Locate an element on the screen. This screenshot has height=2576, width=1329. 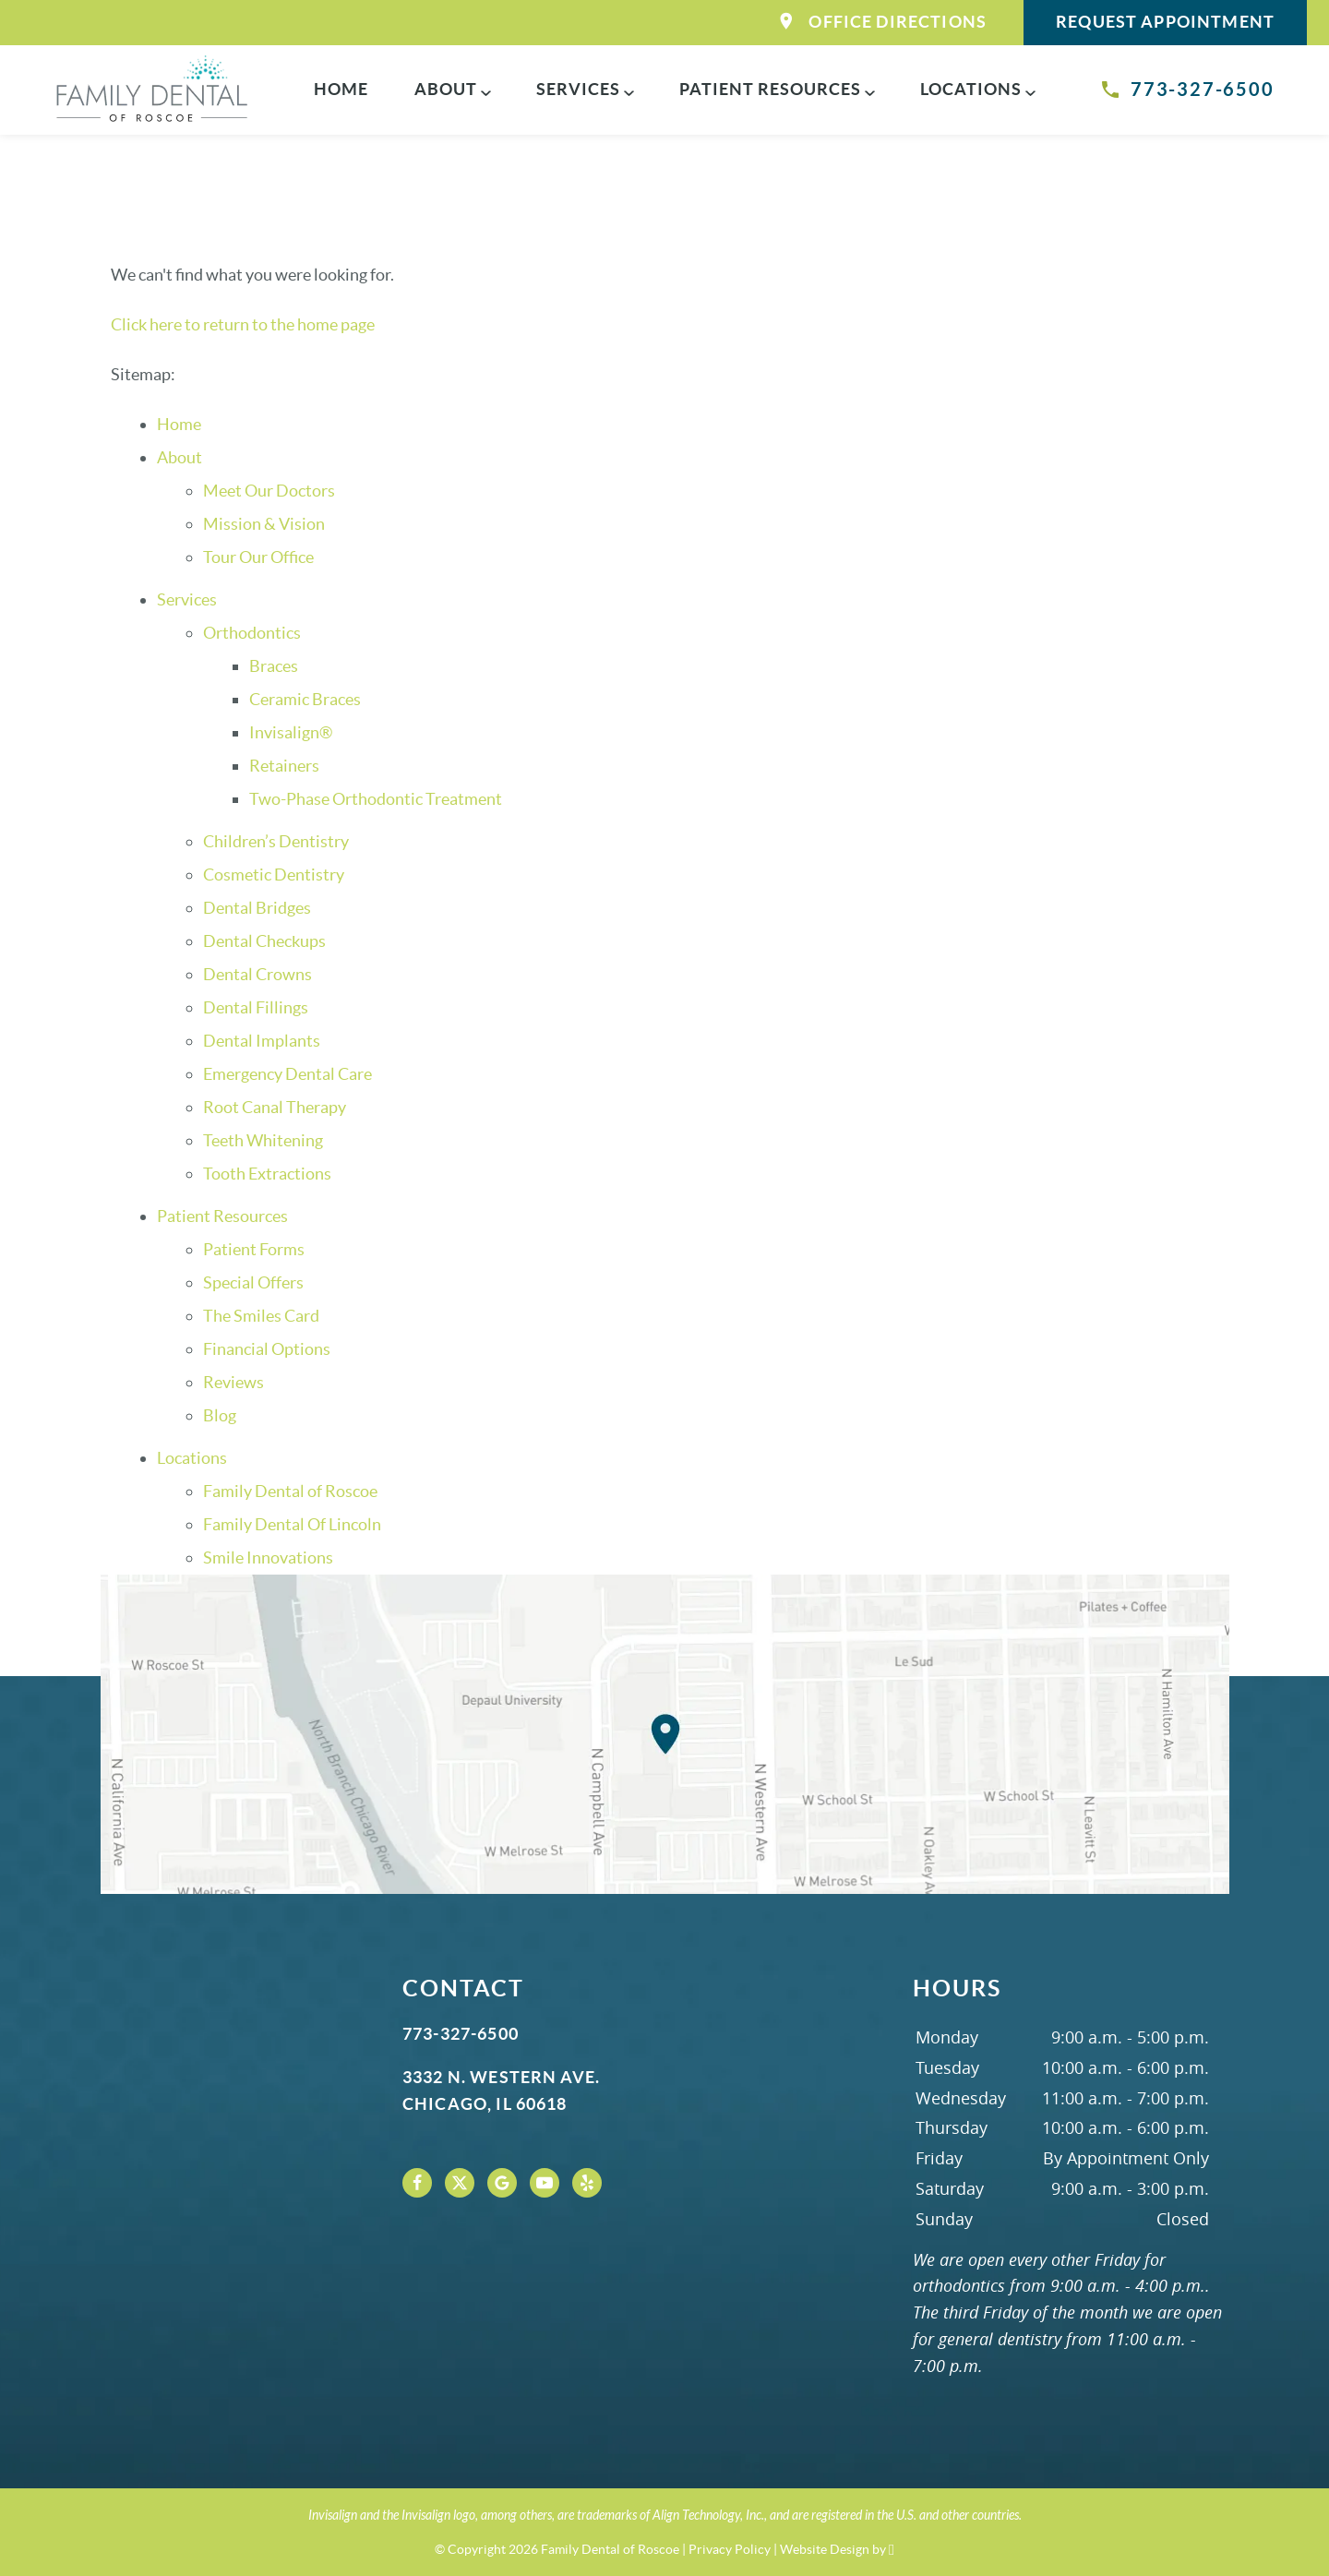
Cosmetic Dentistry is located at coordinates (273, 874).